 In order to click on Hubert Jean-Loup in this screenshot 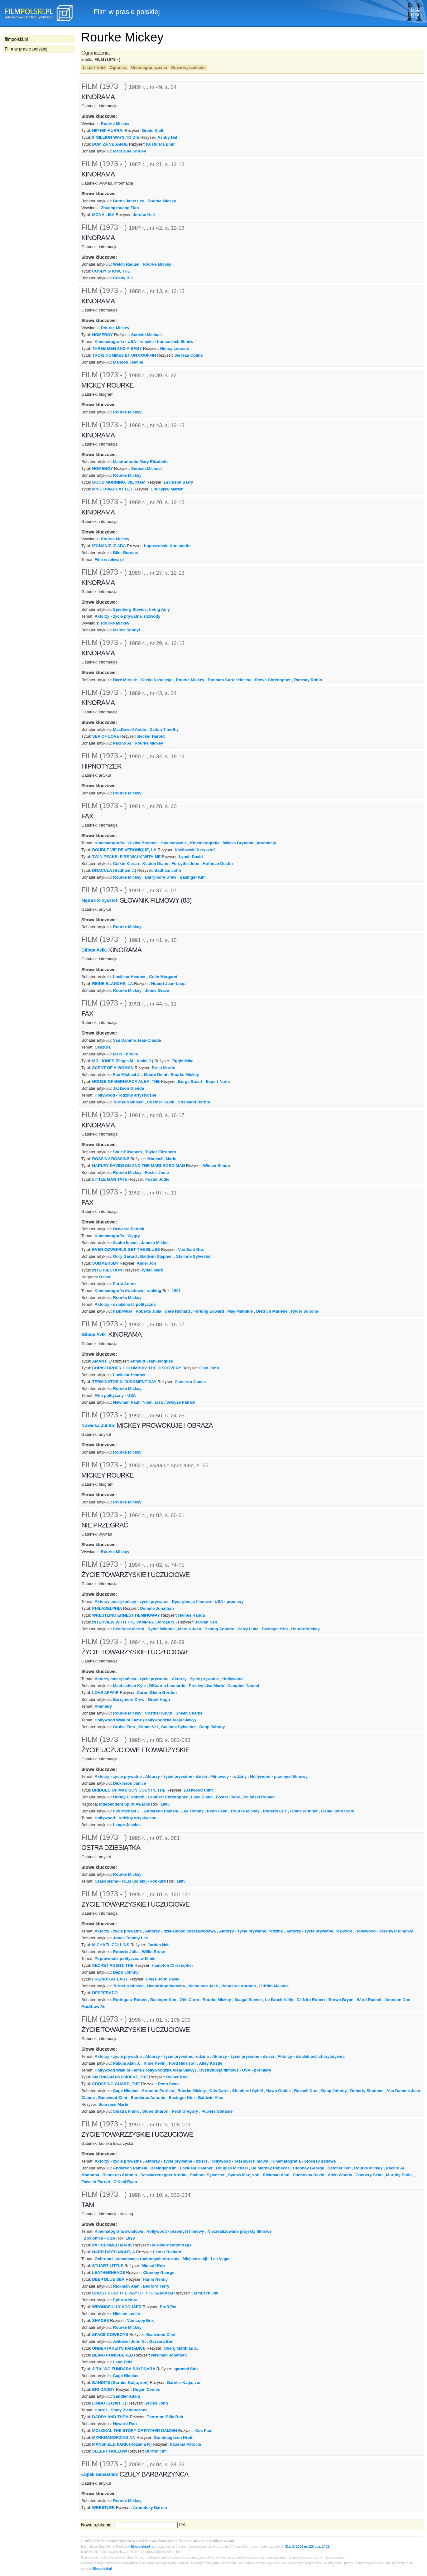, I will do `click(168, 983)`.